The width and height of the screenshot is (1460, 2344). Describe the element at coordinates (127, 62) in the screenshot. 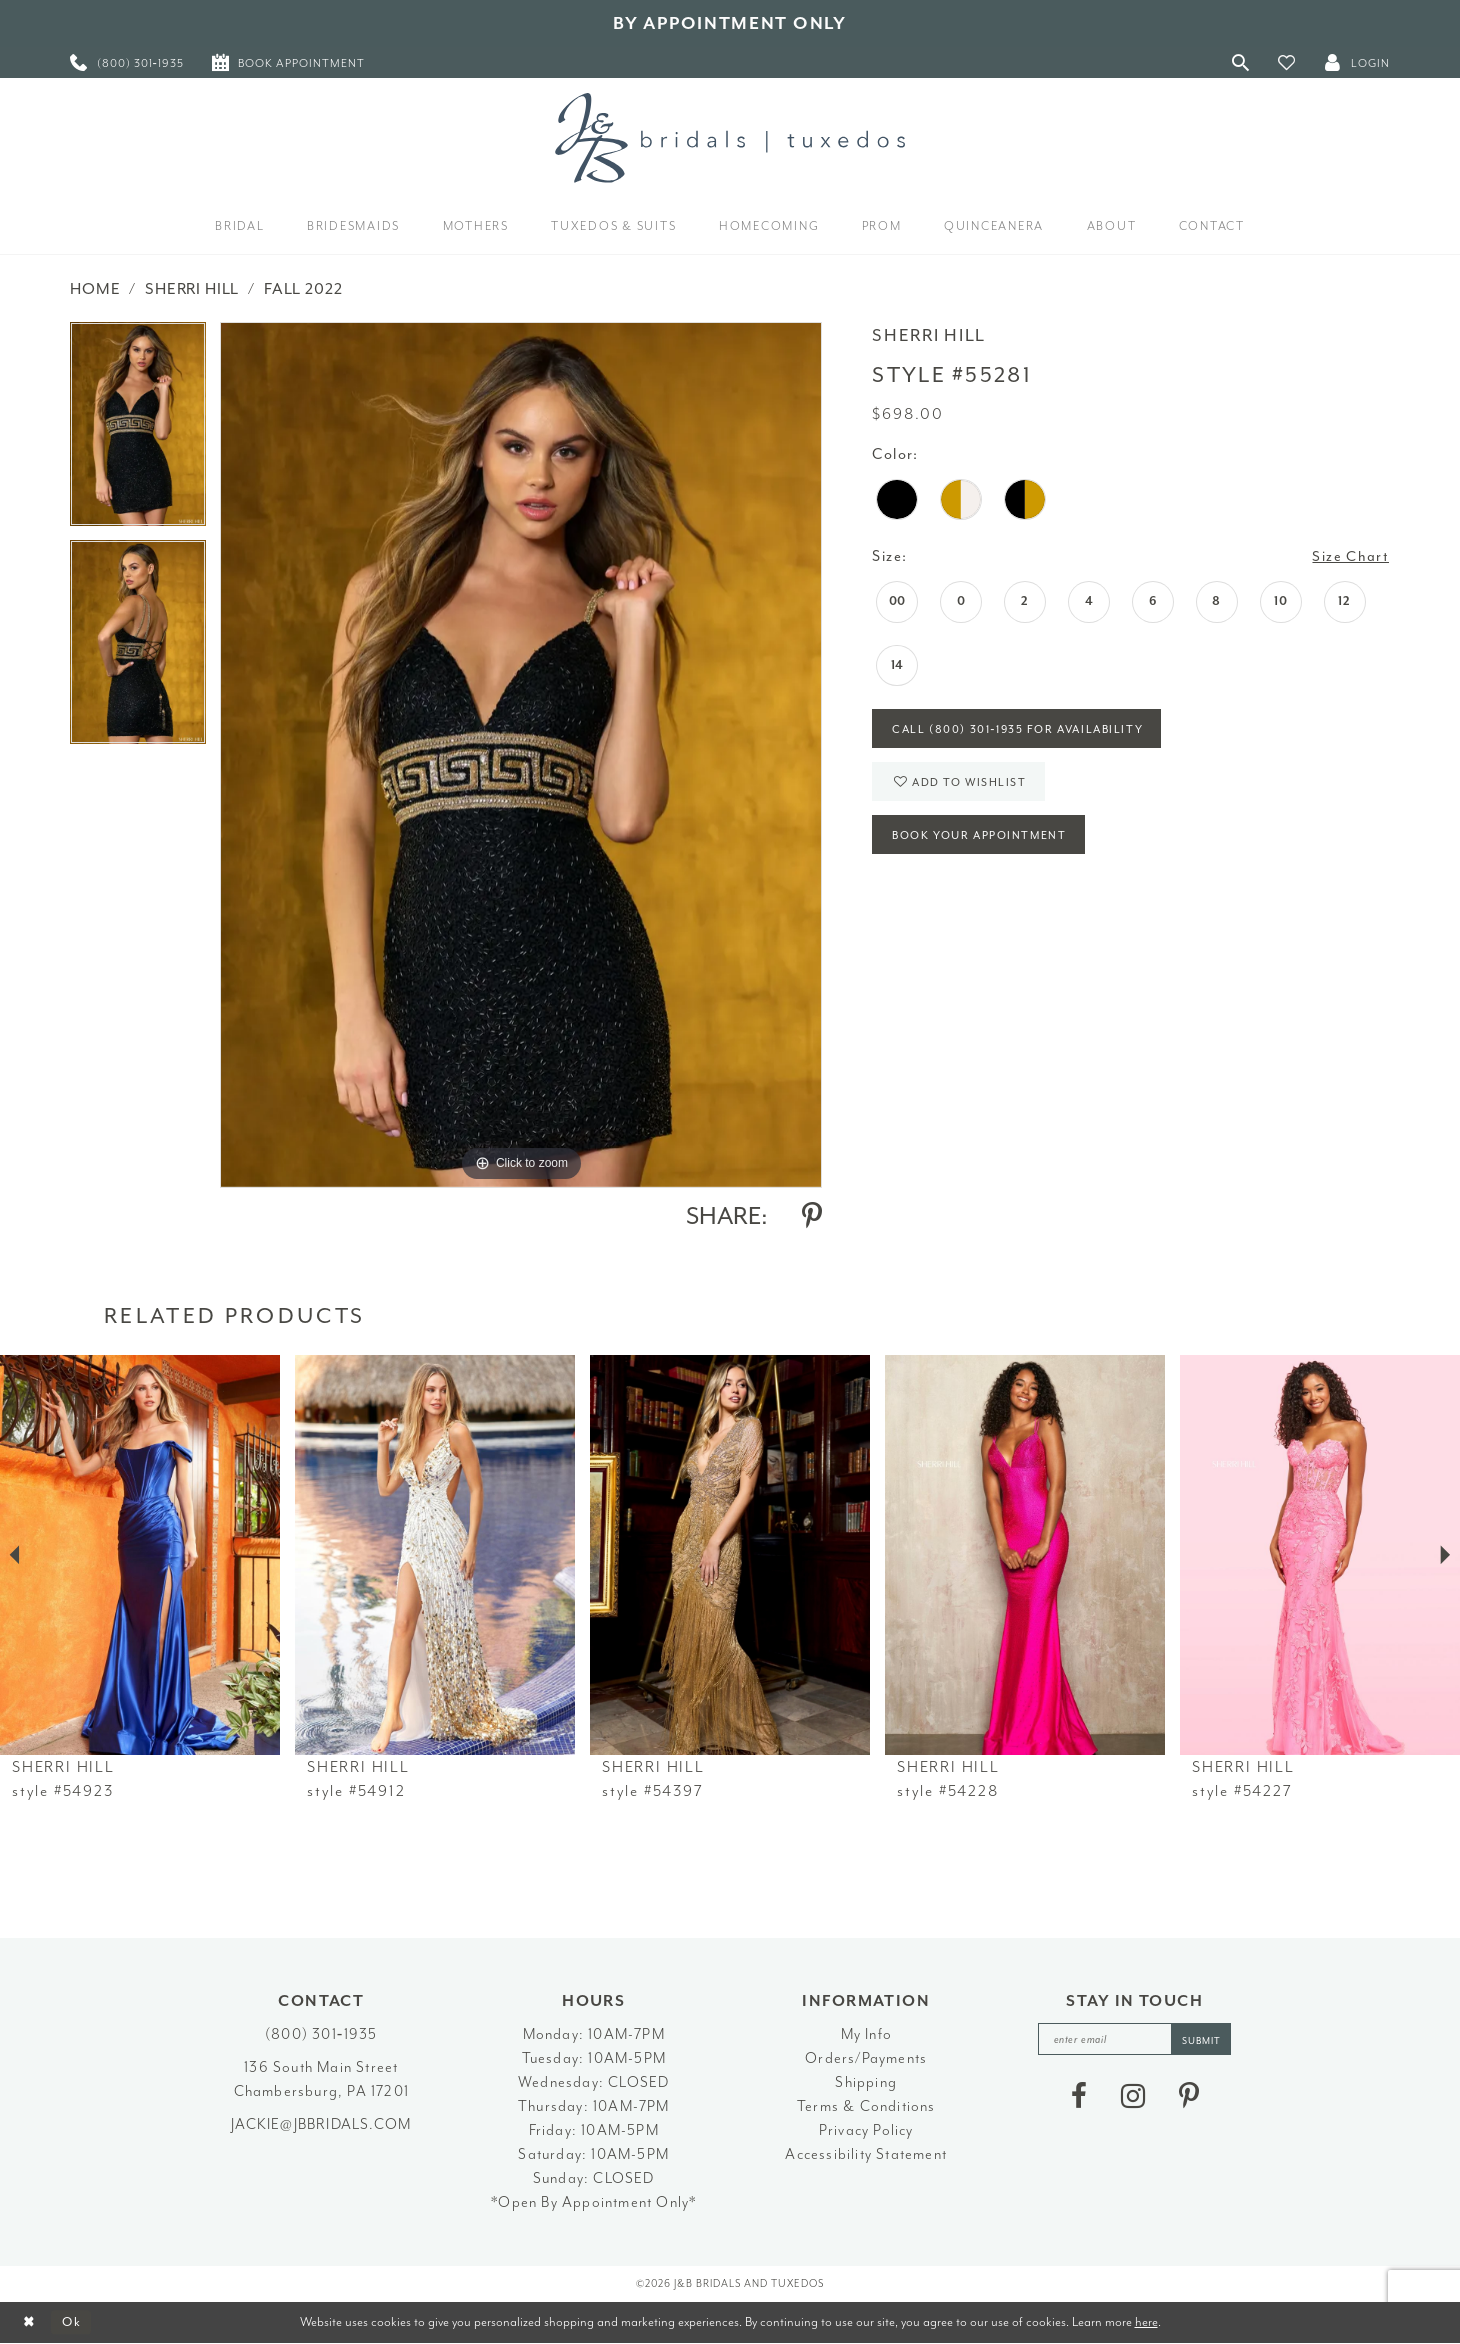

I see `[Phone Us]` at that location.